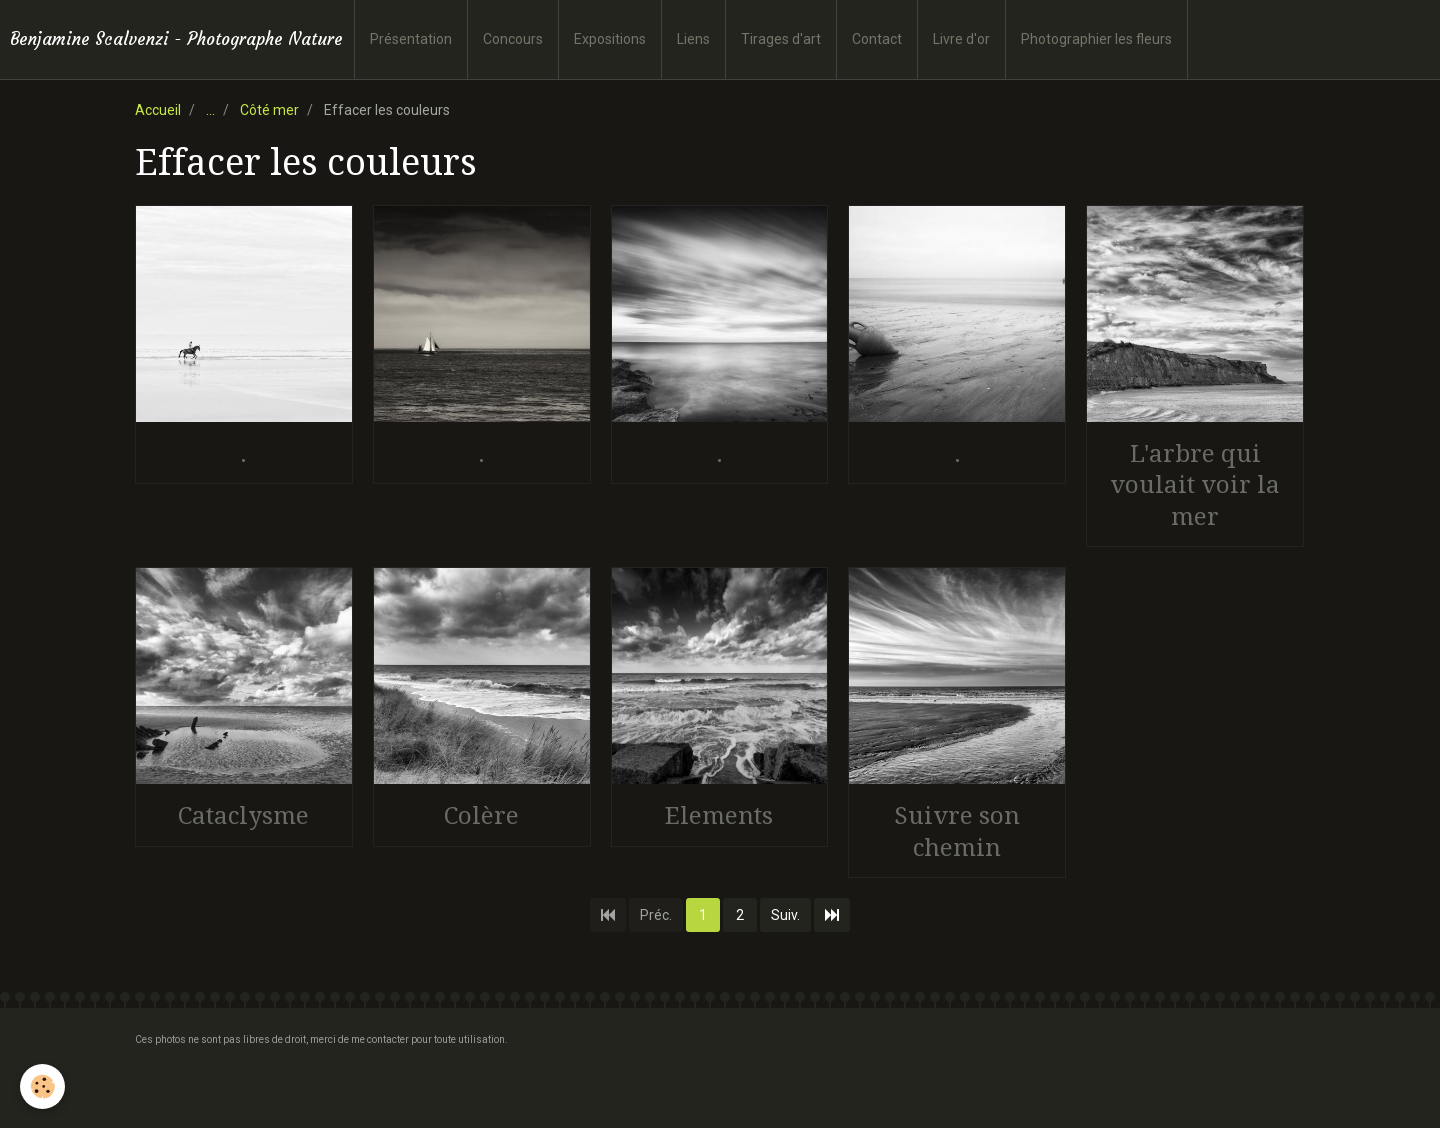 This screenshot has height=1128, width=1440. I want to click on [Cookie], so click(42, 1086).